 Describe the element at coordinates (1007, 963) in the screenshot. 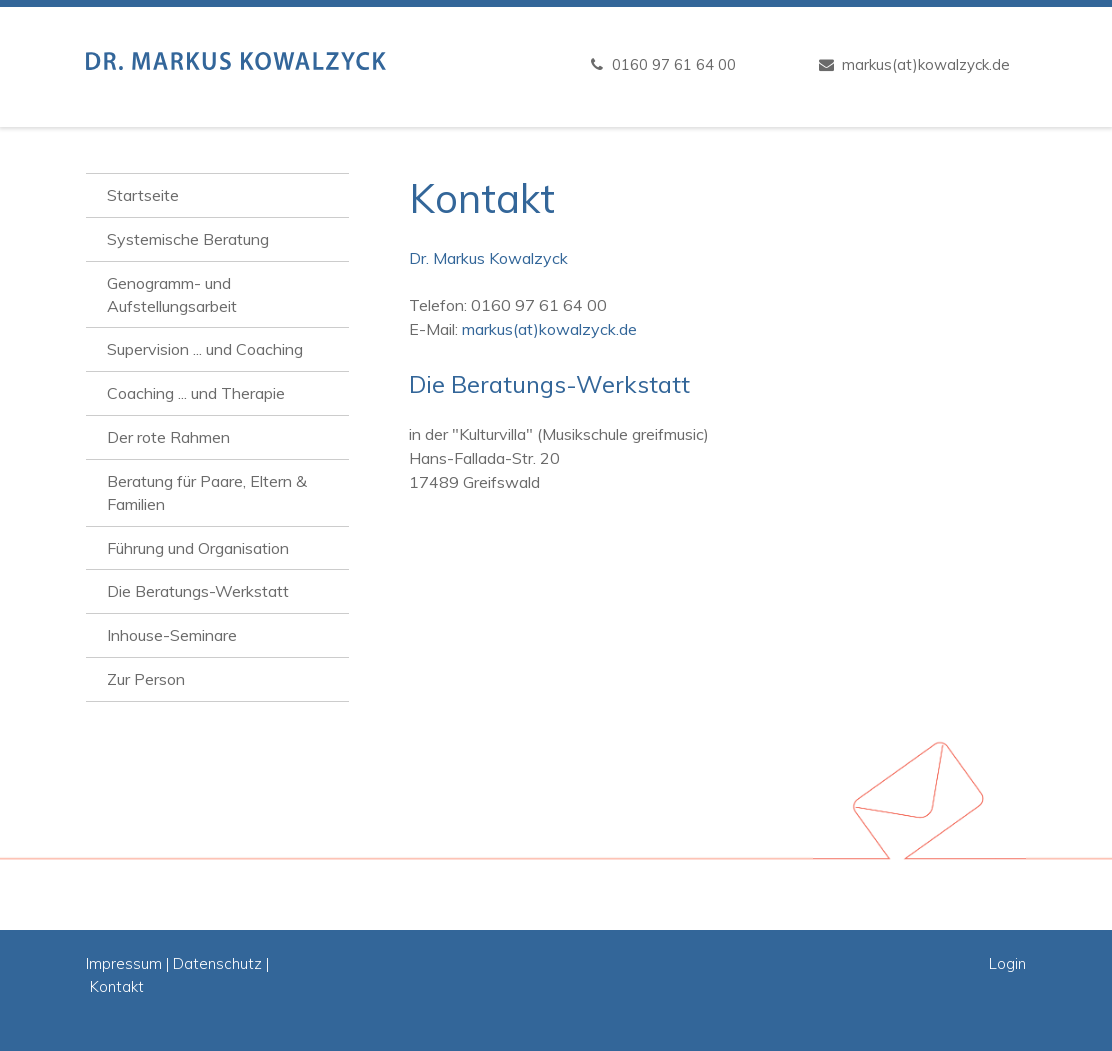

I see `Login` at that location.